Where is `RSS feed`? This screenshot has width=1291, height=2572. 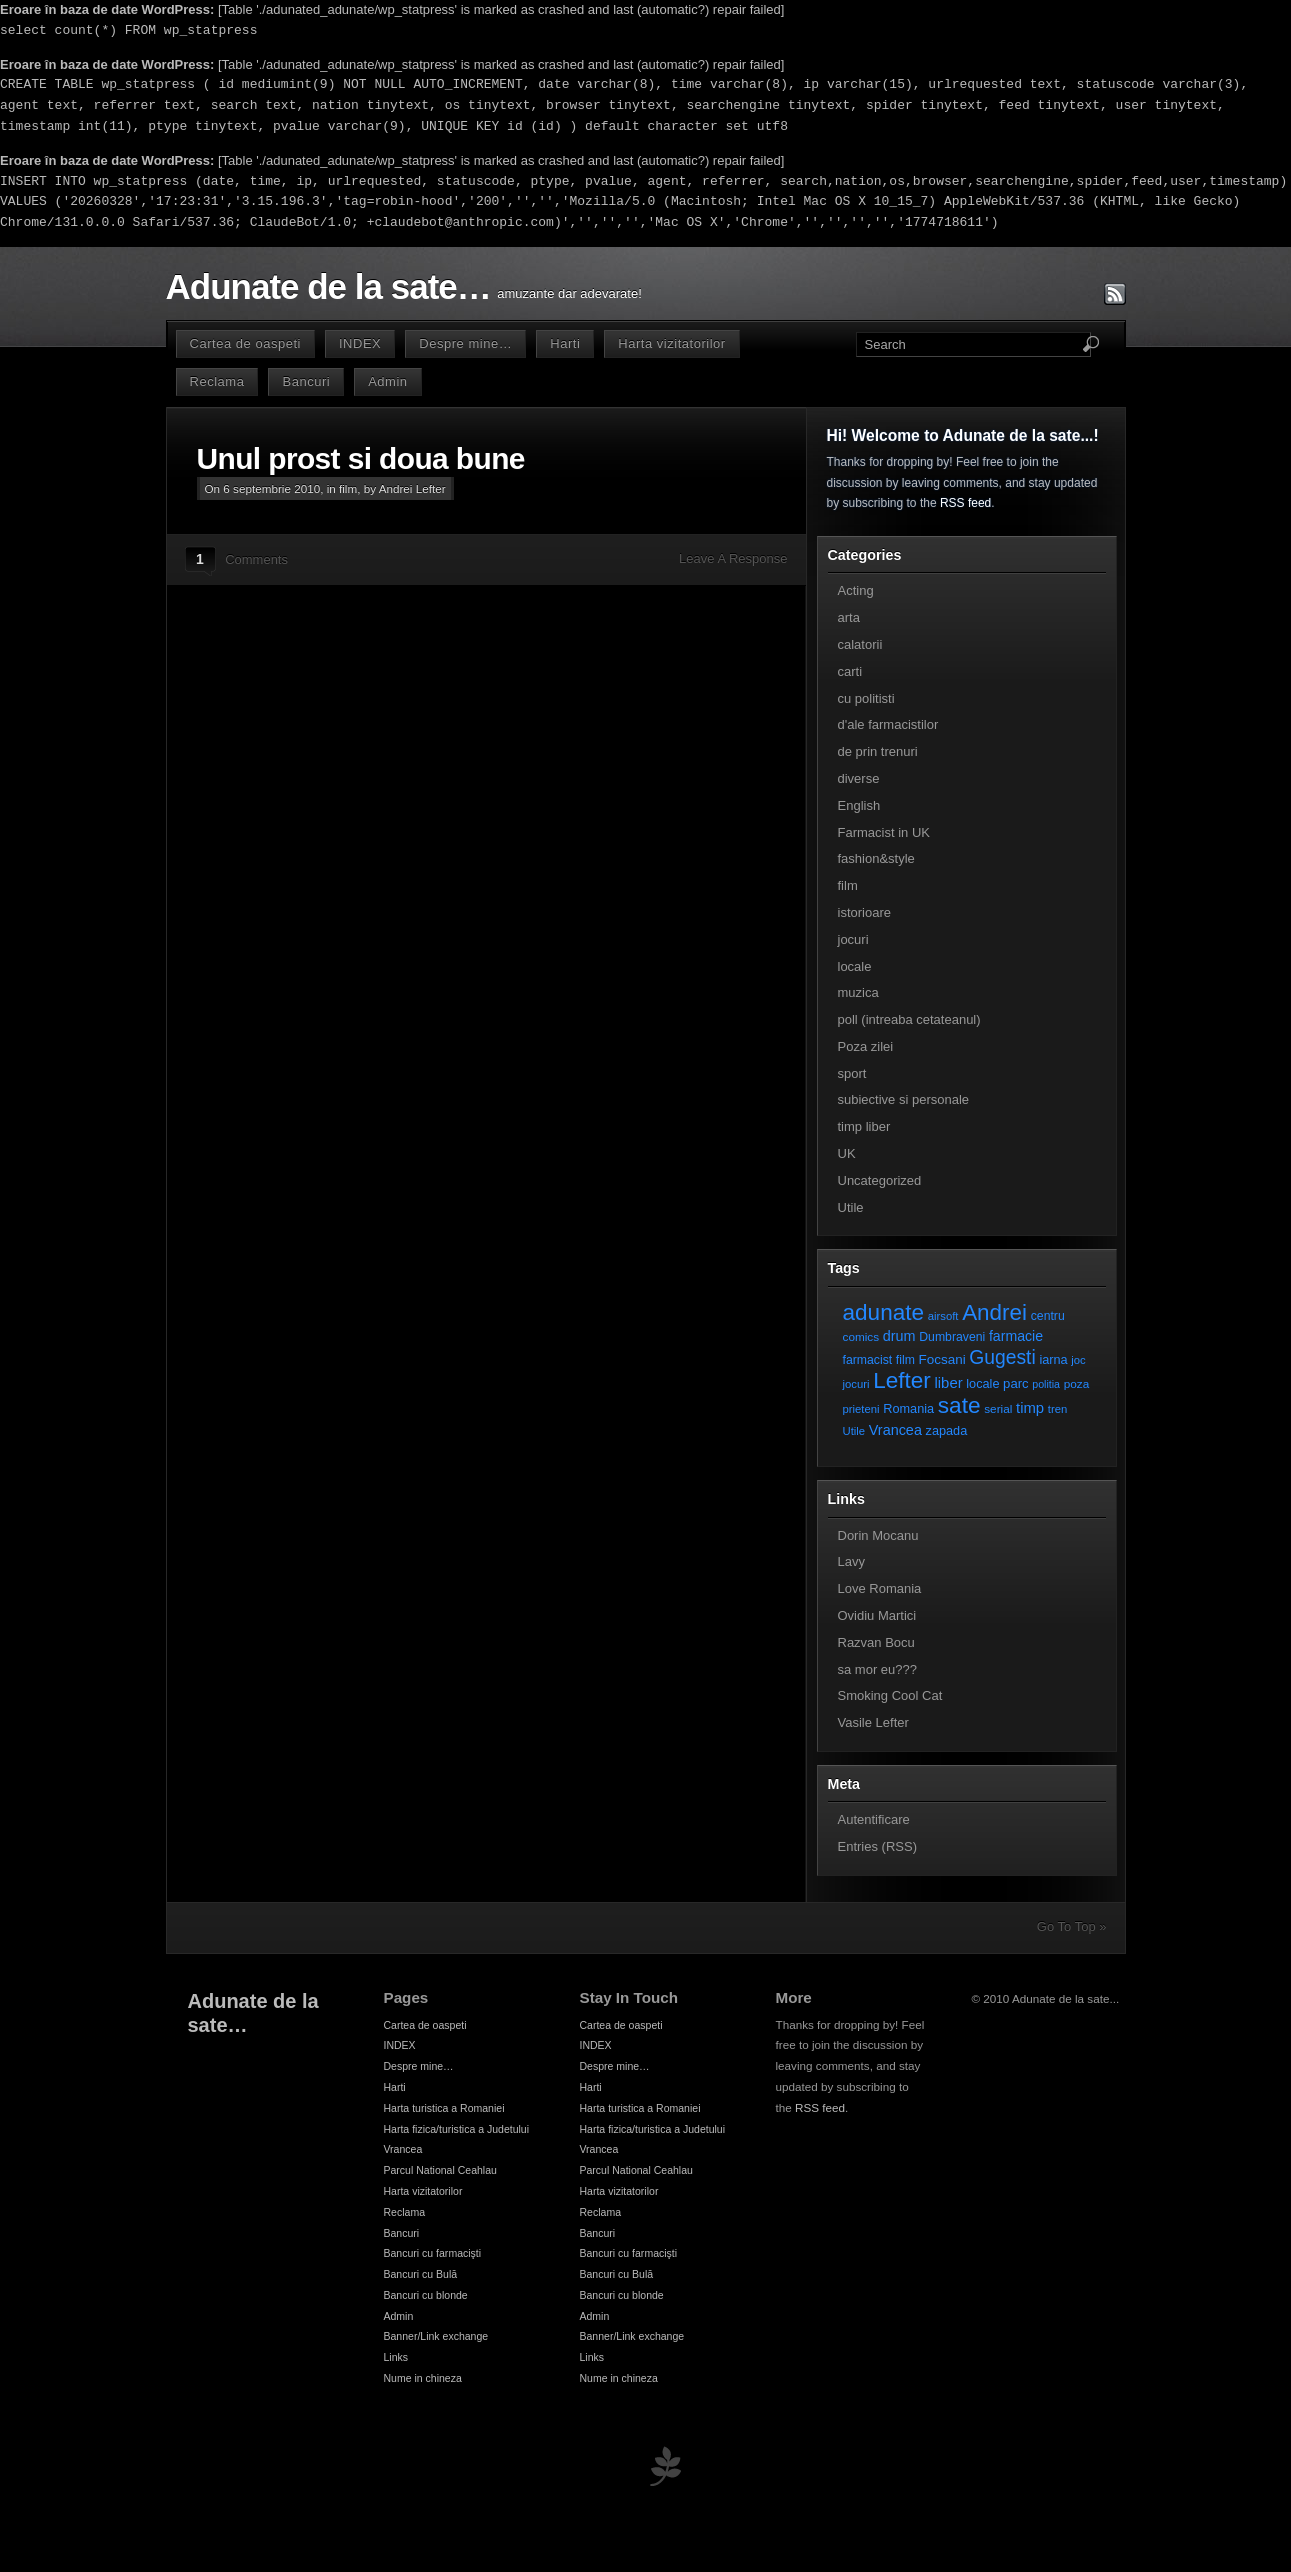
RSS feed is located at coordinates (965, 503).